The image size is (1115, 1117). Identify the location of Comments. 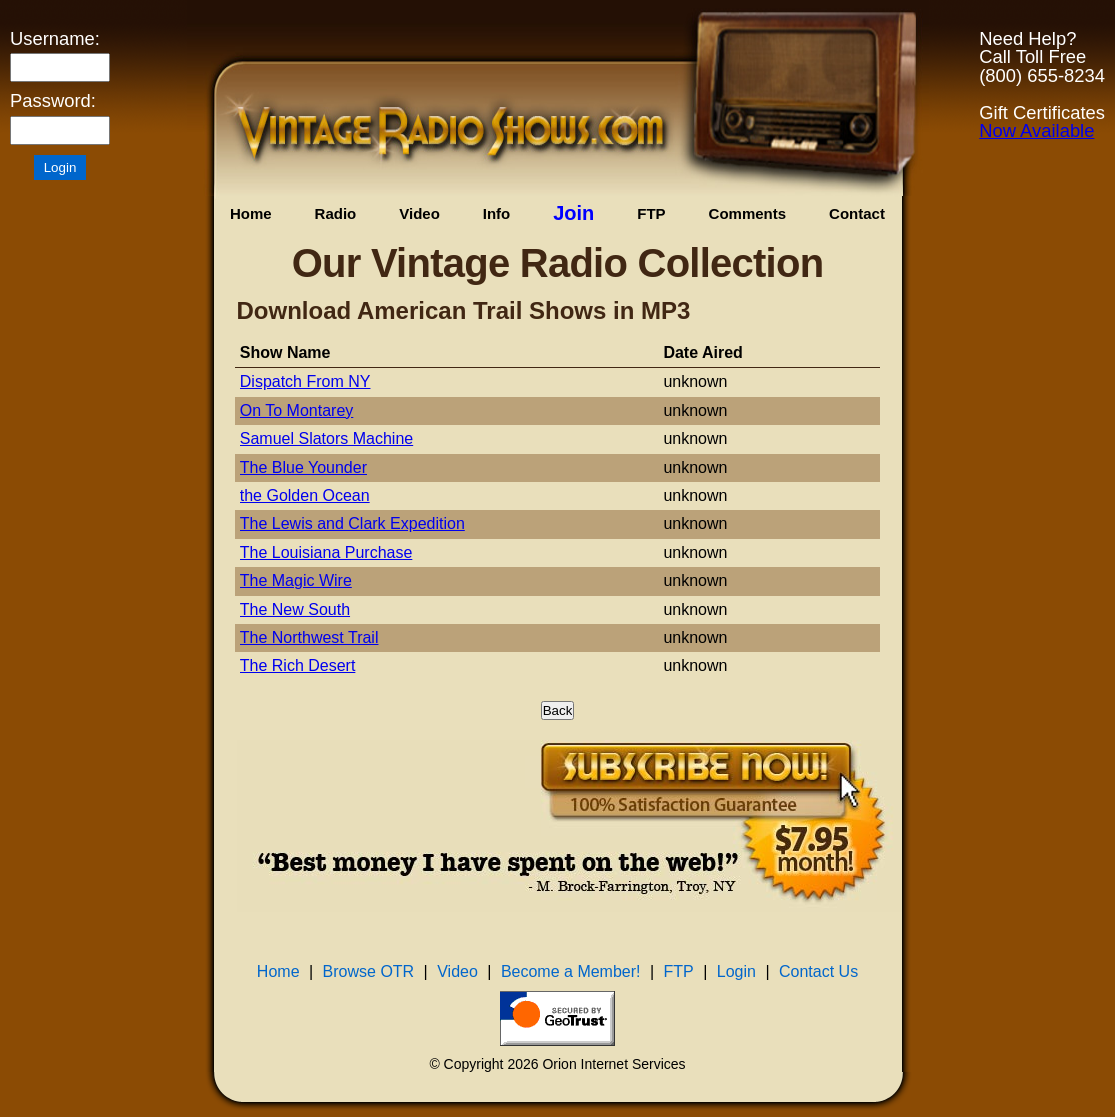
(748, 213).